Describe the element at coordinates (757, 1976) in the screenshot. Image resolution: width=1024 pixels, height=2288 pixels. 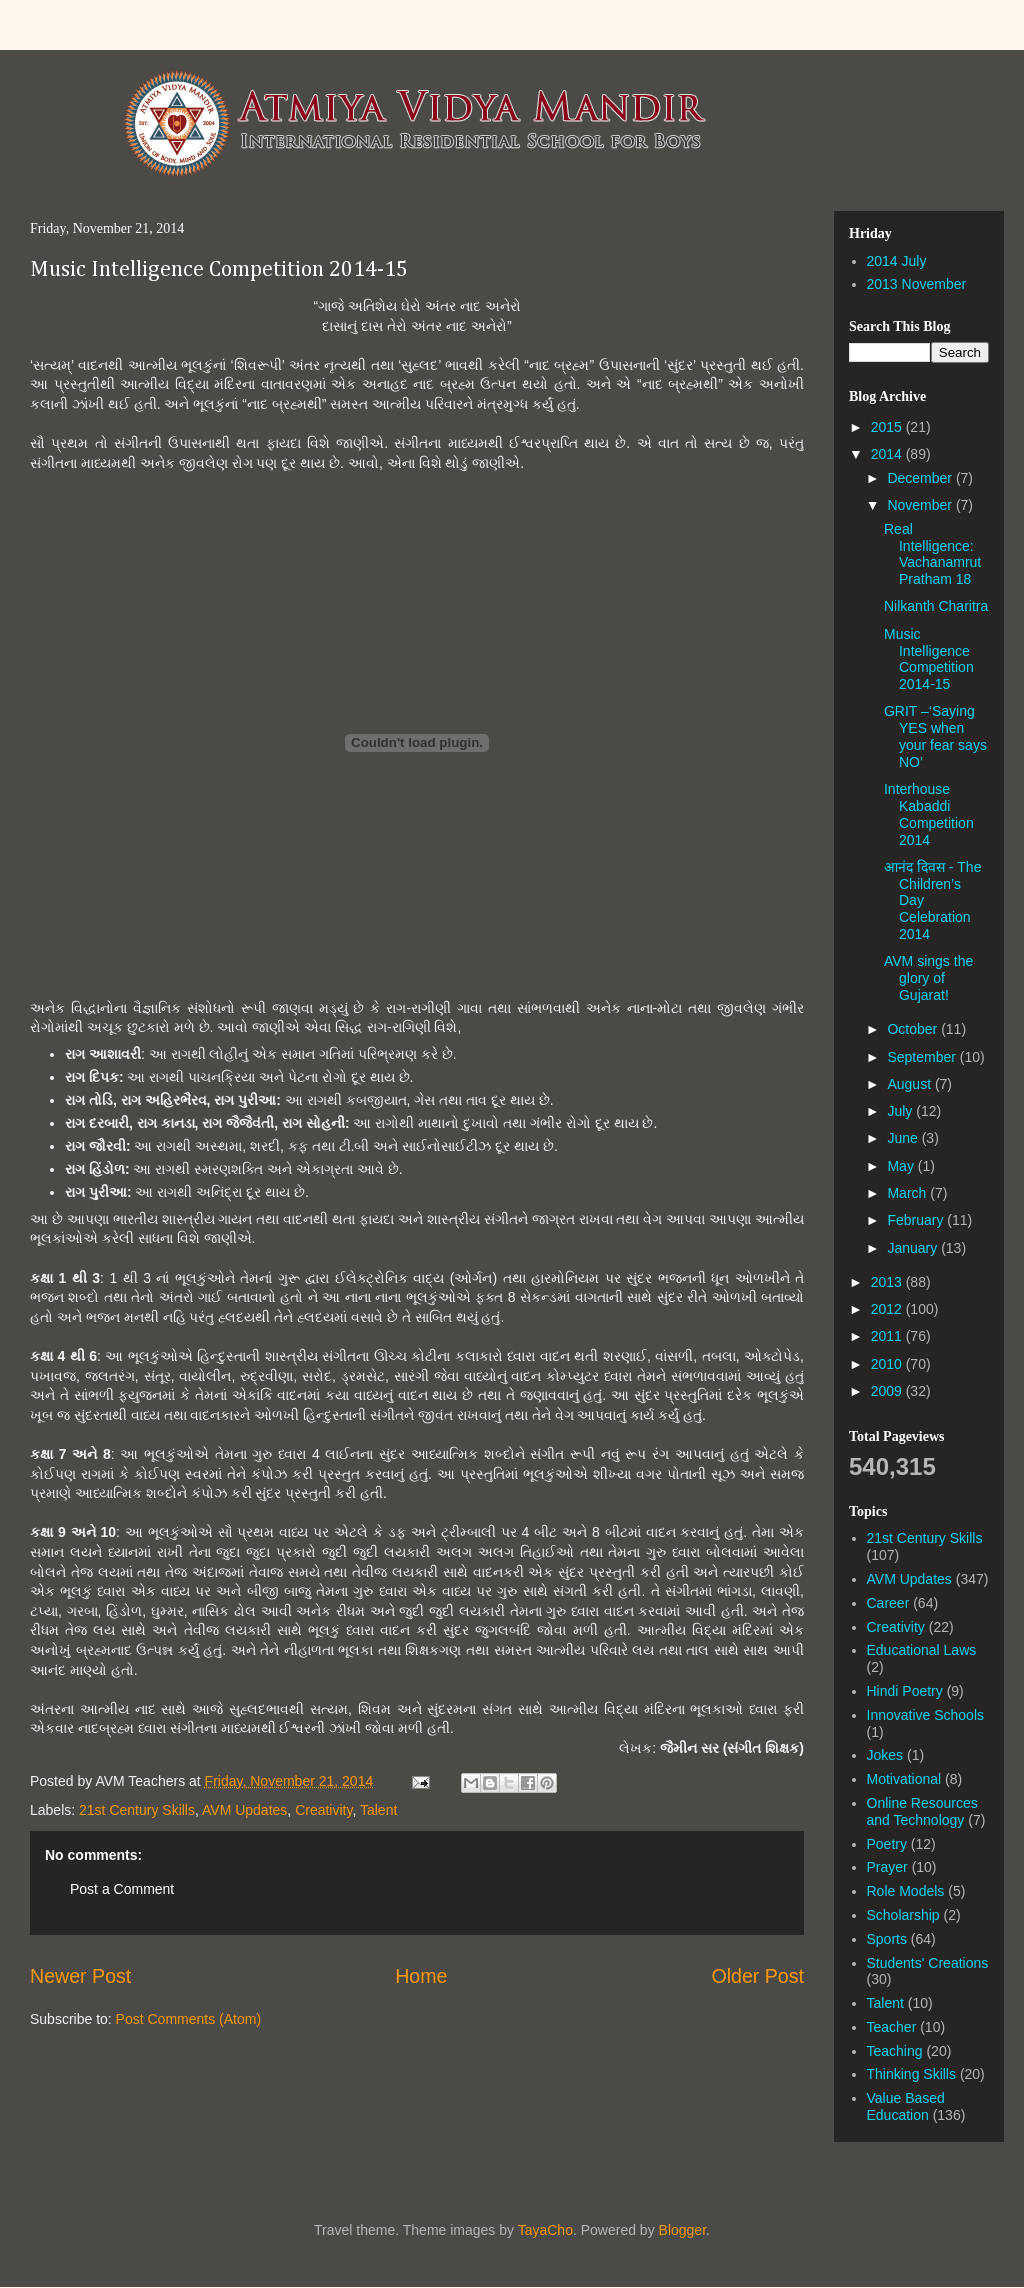
I see `Older Post` at that location.